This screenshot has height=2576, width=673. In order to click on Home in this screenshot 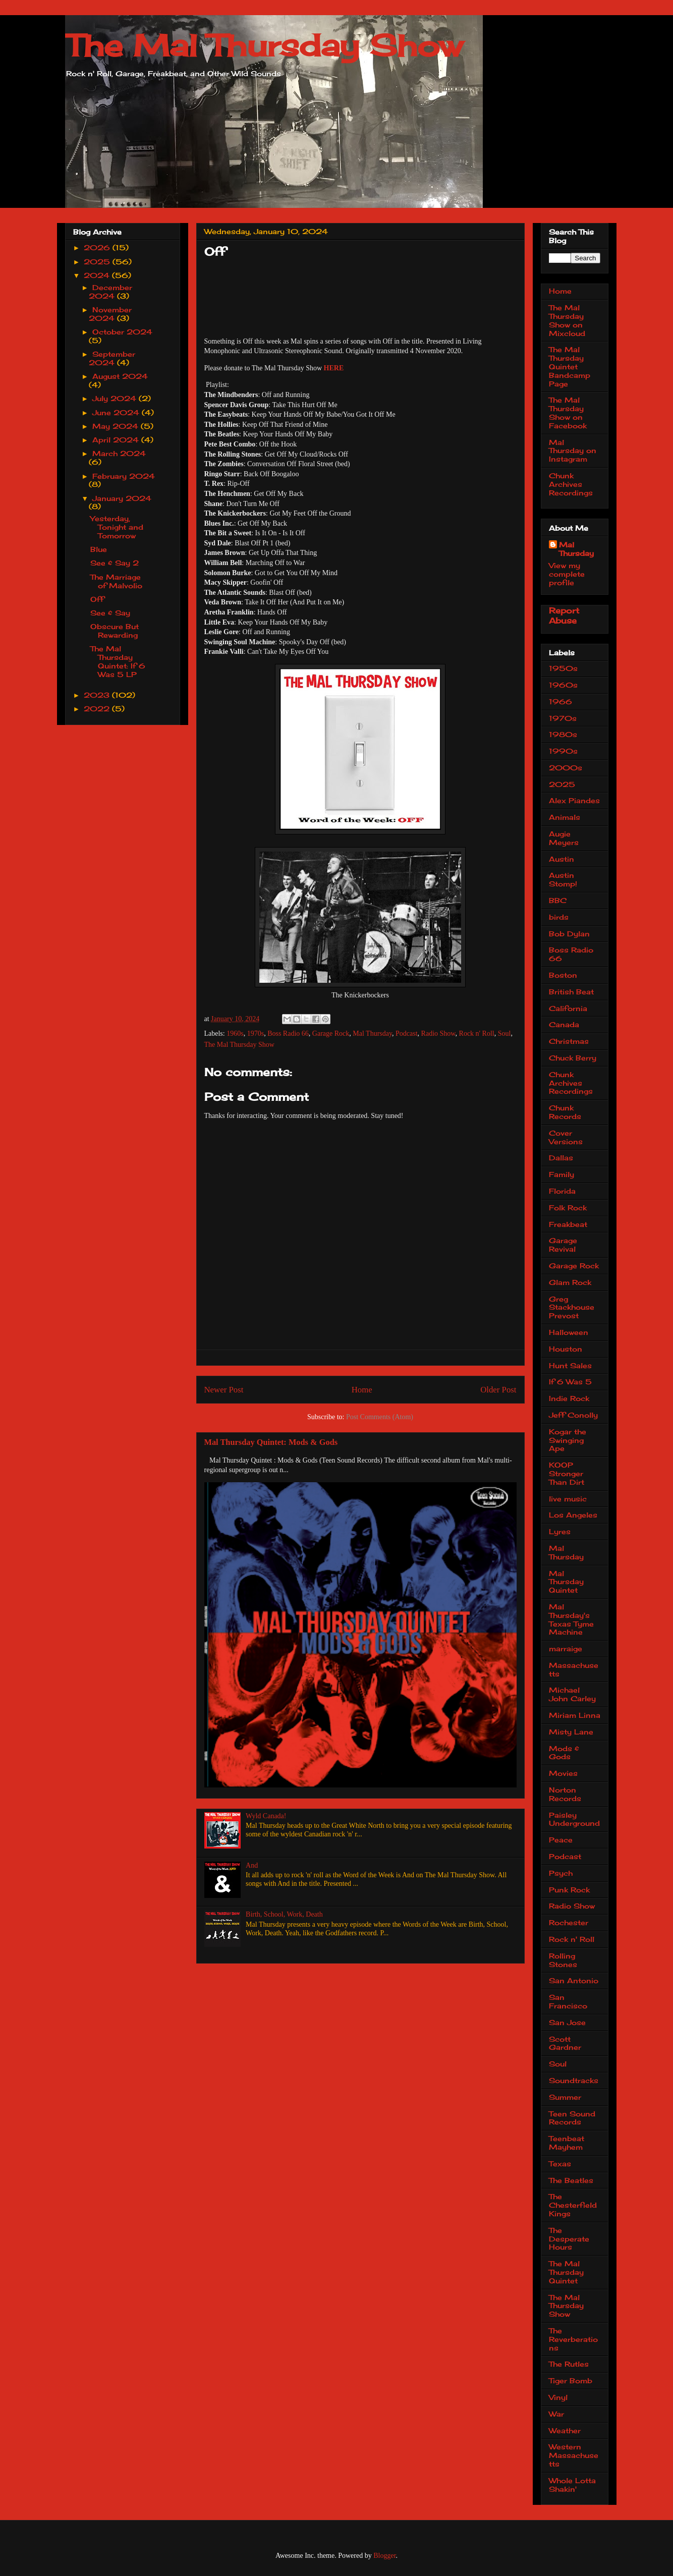, I will do `click(362, 1389)`.